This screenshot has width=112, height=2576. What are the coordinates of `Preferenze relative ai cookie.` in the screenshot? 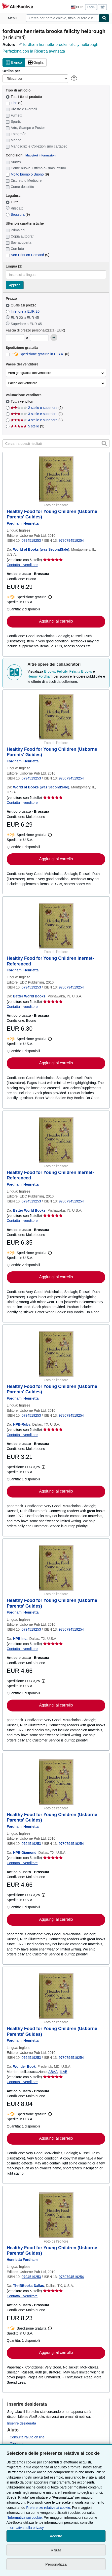 It's located at (48, 2508).